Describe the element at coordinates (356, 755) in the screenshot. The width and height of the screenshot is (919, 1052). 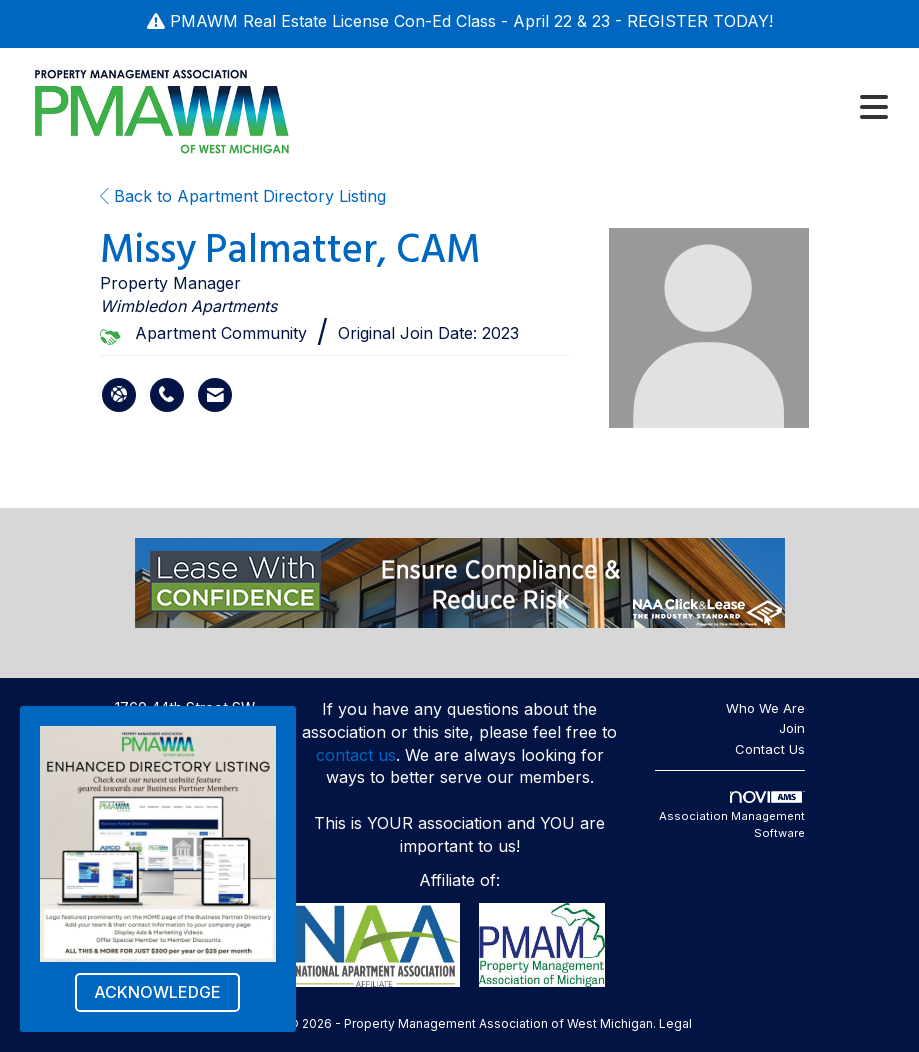
I see `contact us` at that location.